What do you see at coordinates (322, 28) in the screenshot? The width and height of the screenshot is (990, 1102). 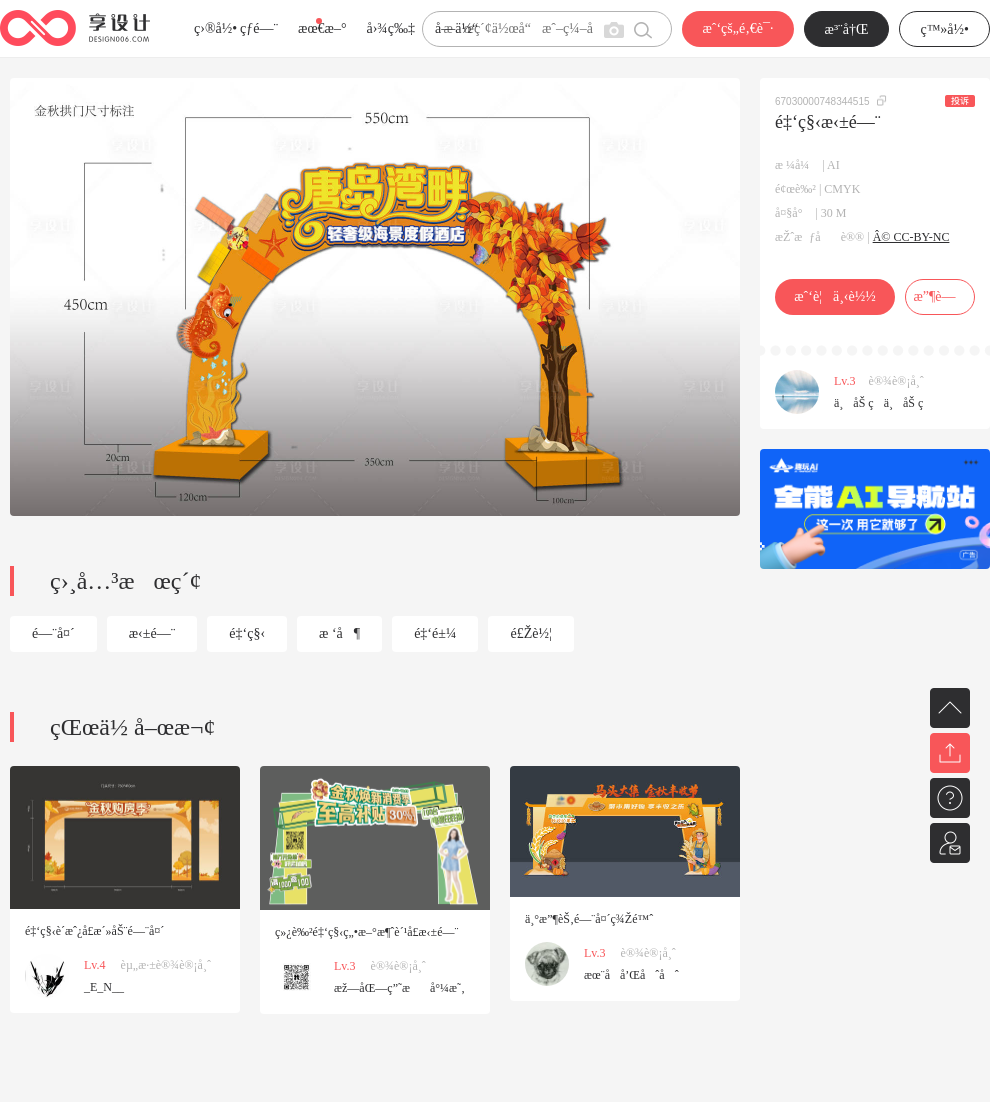 I see `æœ€æ–°` at bounding box center [322, 28].